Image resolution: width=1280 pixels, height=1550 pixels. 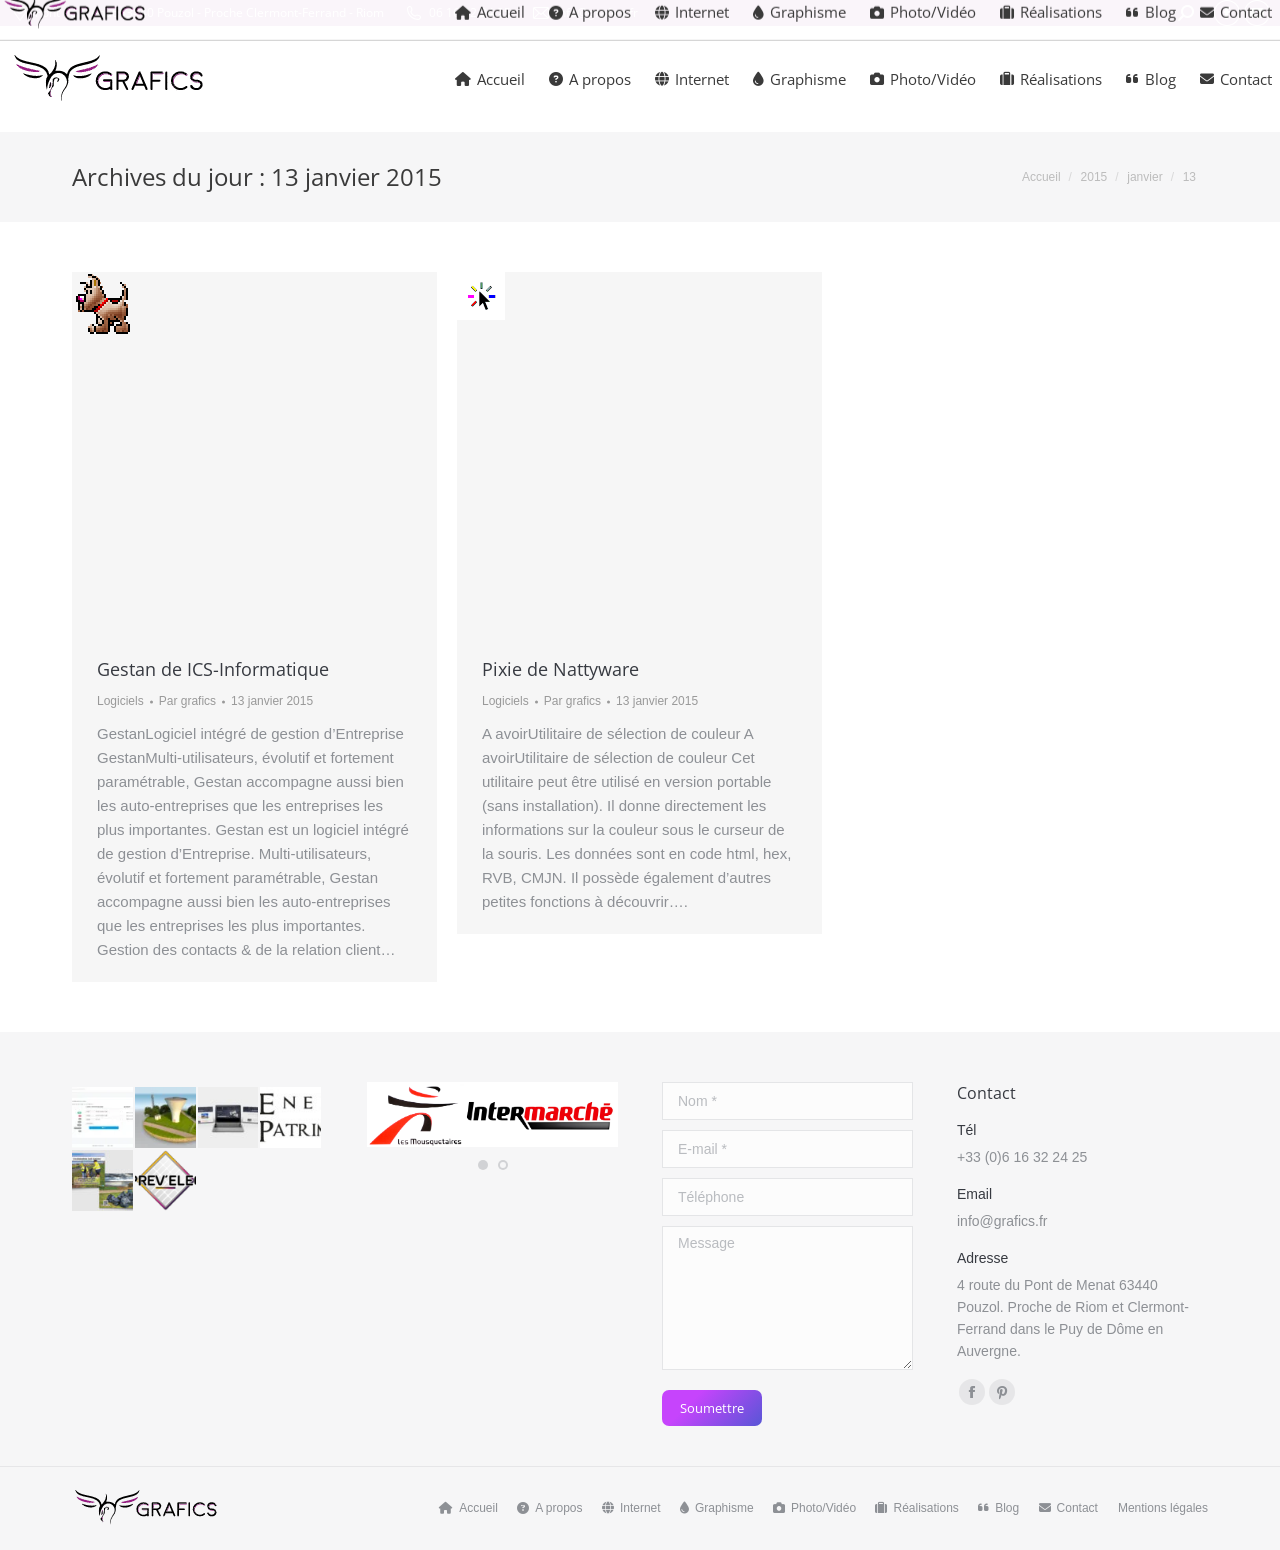 I want to click on Par, so click(x=187, y=701).